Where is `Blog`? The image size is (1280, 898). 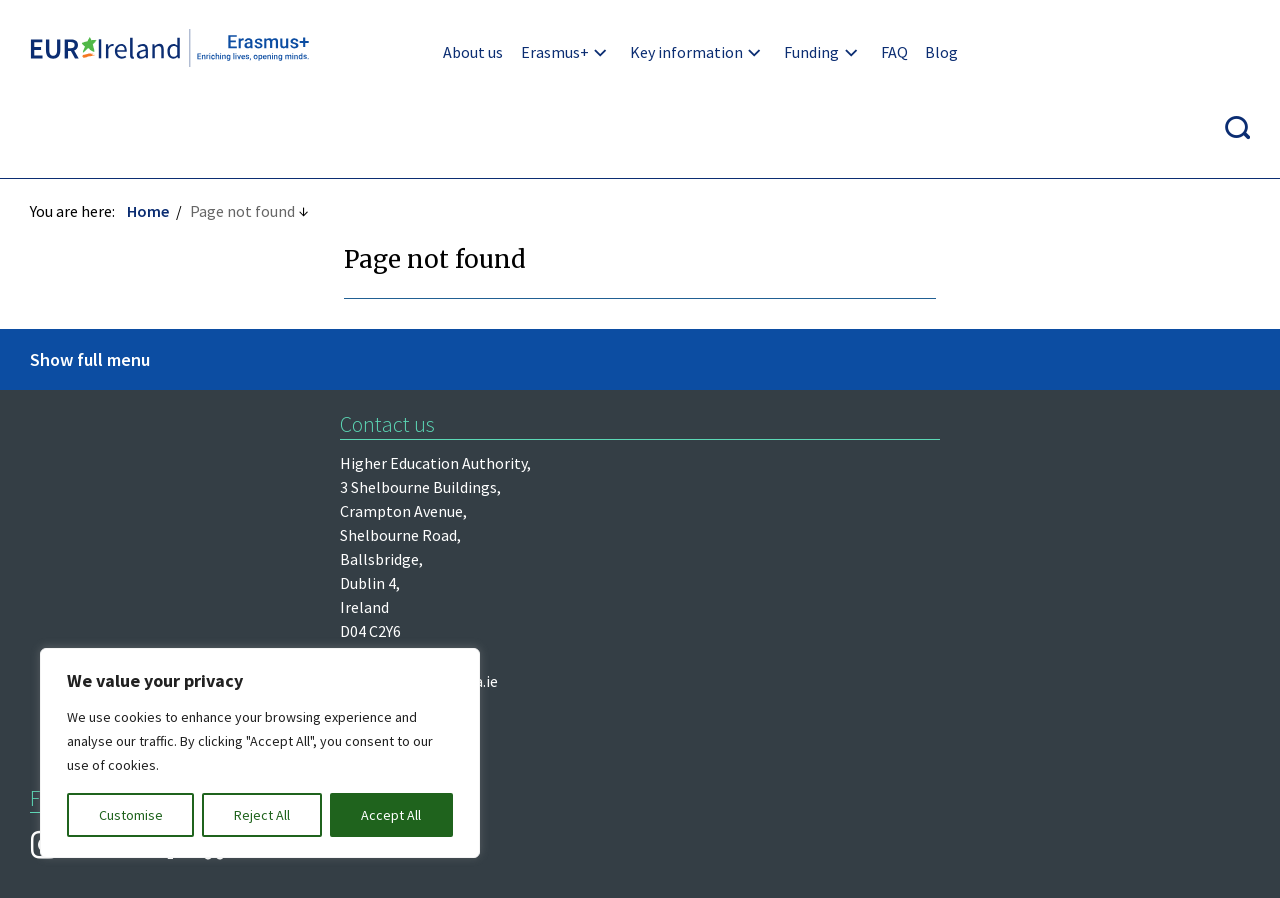
Blog is located at coordinates (930, 52).